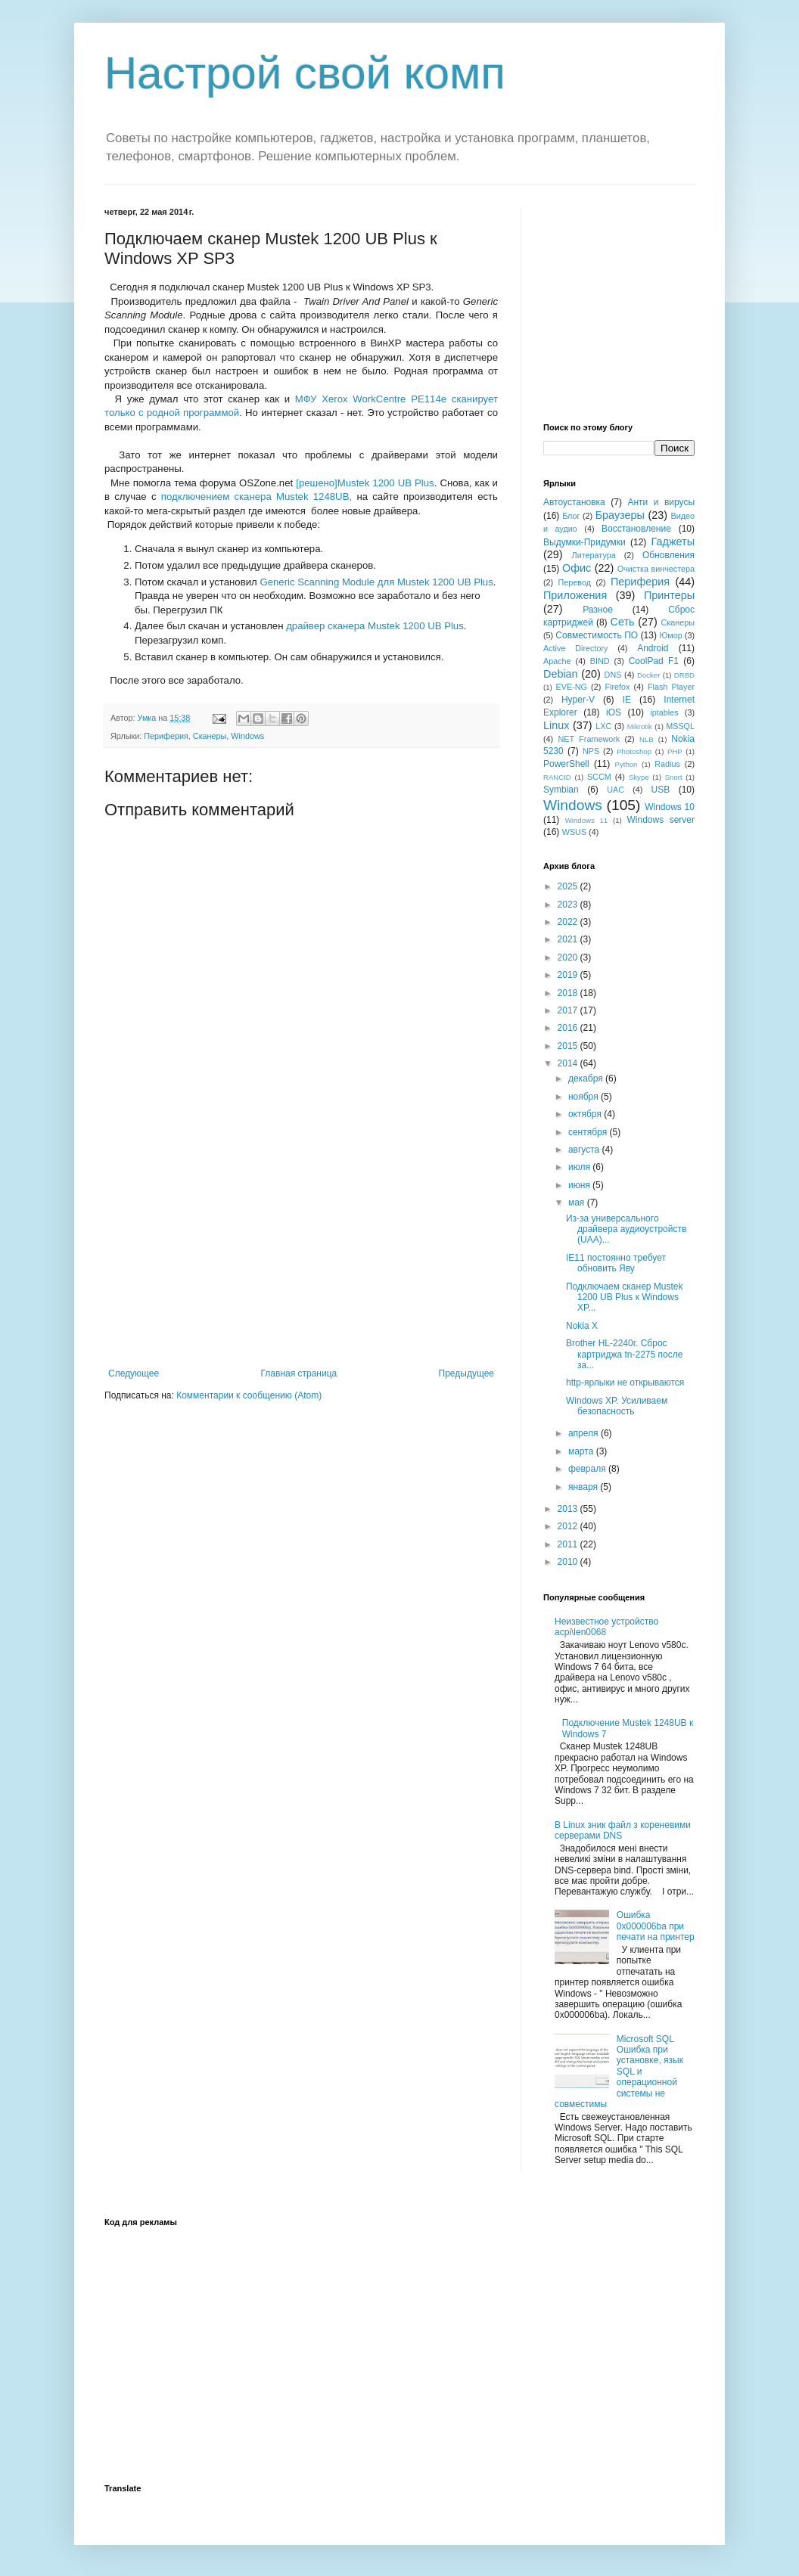  What do you see at coordinates (584, 1433) in the screenshot?
I see `апреля` at bounding box center [584, 1433].